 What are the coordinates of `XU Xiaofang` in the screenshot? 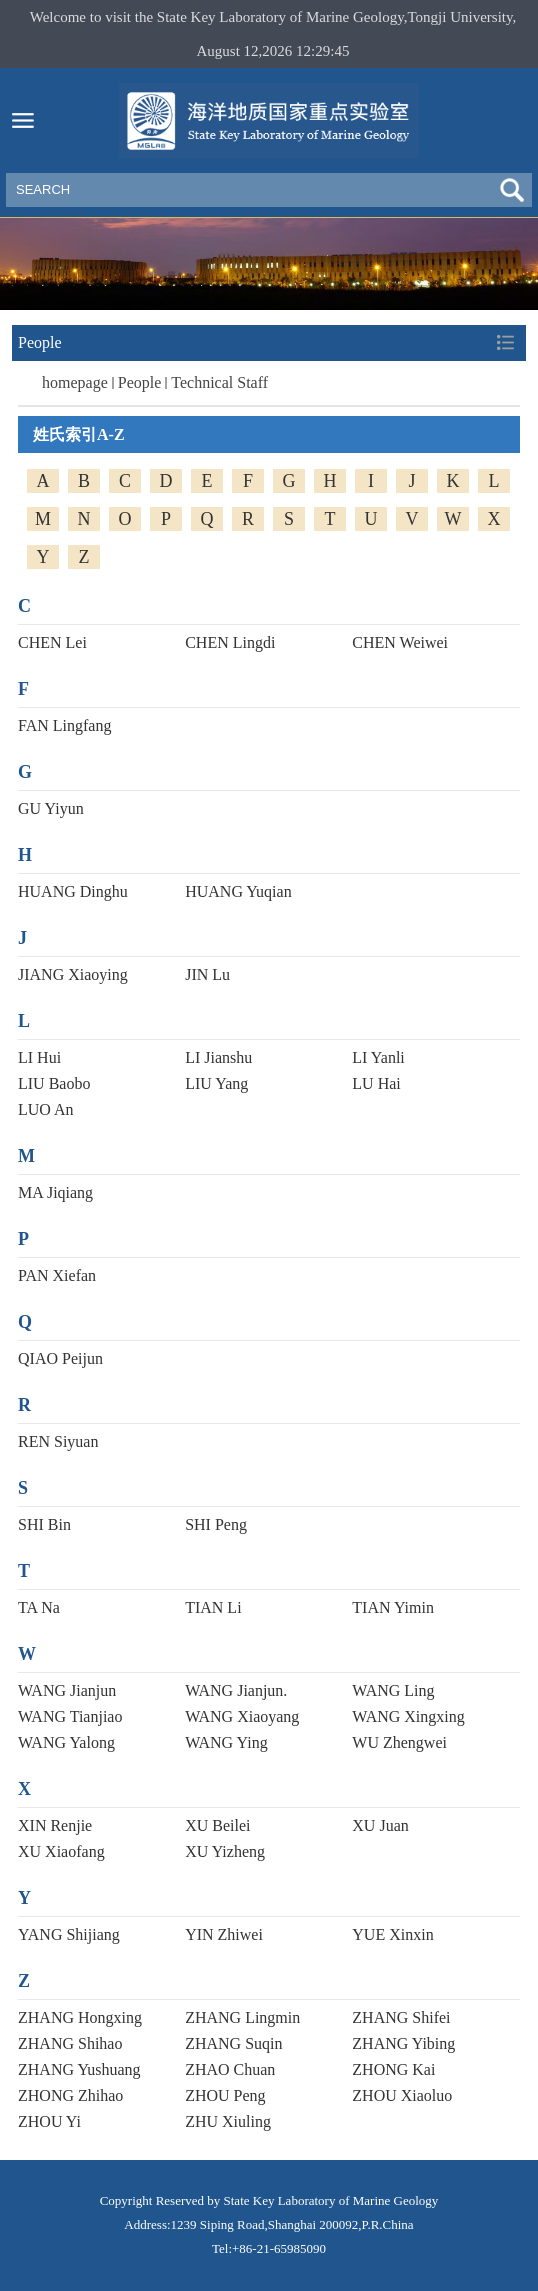 It's located at (61, 1851).